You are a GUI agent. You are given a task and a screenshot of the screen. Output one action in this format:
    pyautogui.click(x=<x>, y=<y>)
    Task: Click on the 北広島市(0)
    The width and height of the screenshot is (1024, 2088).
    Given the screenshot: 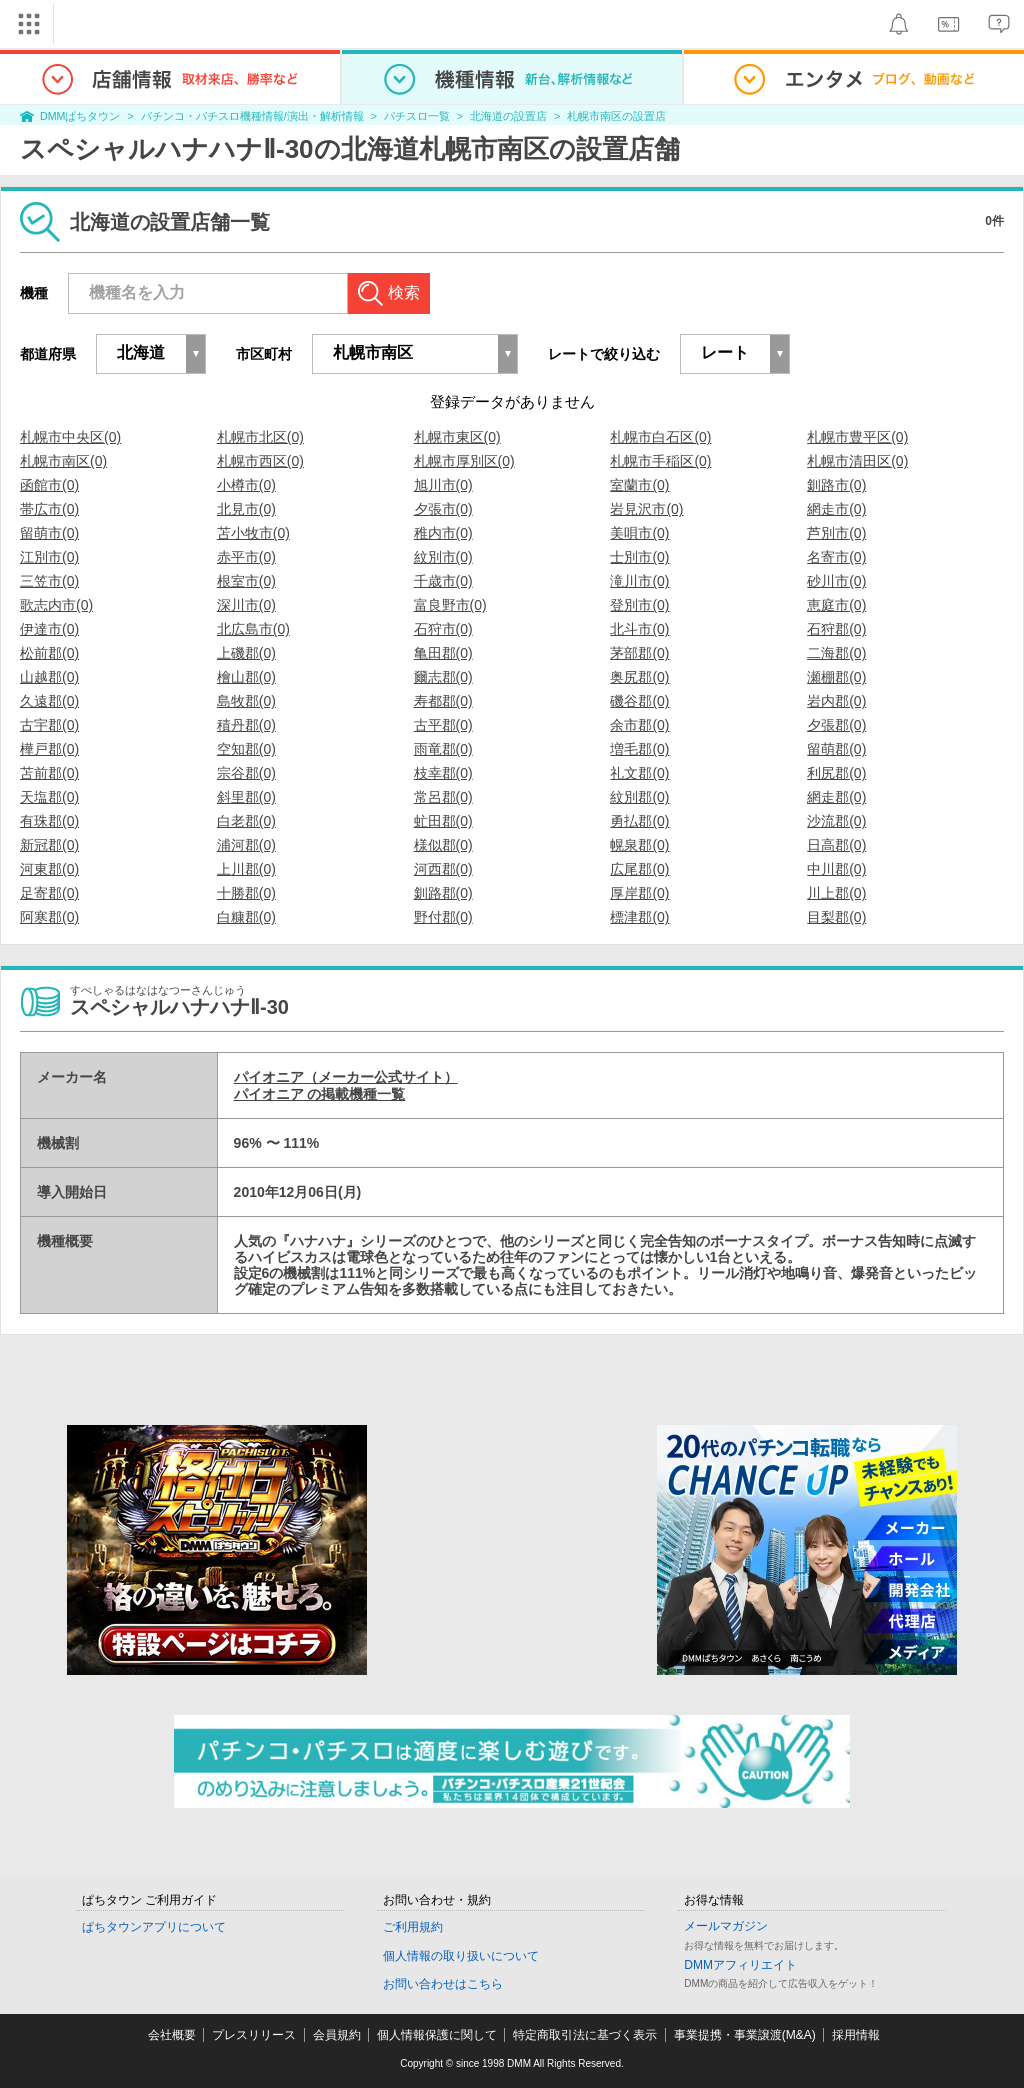 What is the action you would take?
    pyautogui.click(x=253, y=629)
    